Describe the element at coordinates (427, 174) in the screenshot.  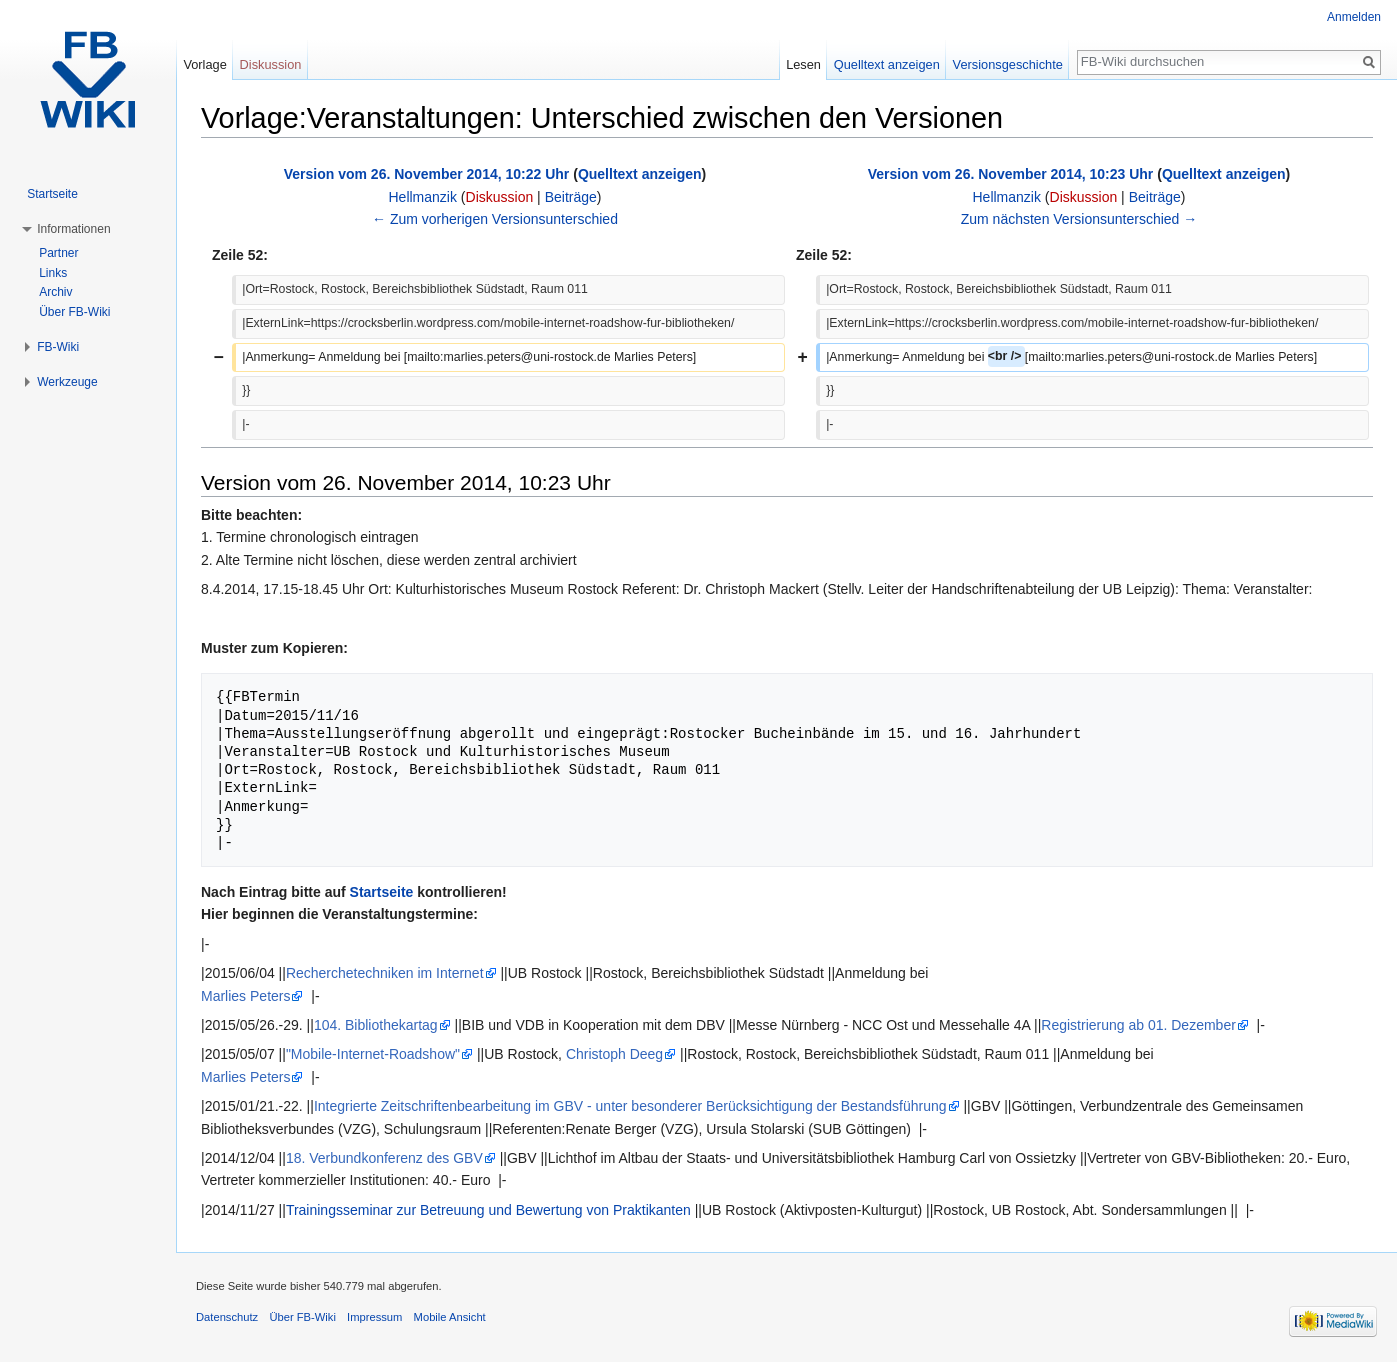
I see `Version vom 26. November 2014, 10:22 Uhr` at that location.